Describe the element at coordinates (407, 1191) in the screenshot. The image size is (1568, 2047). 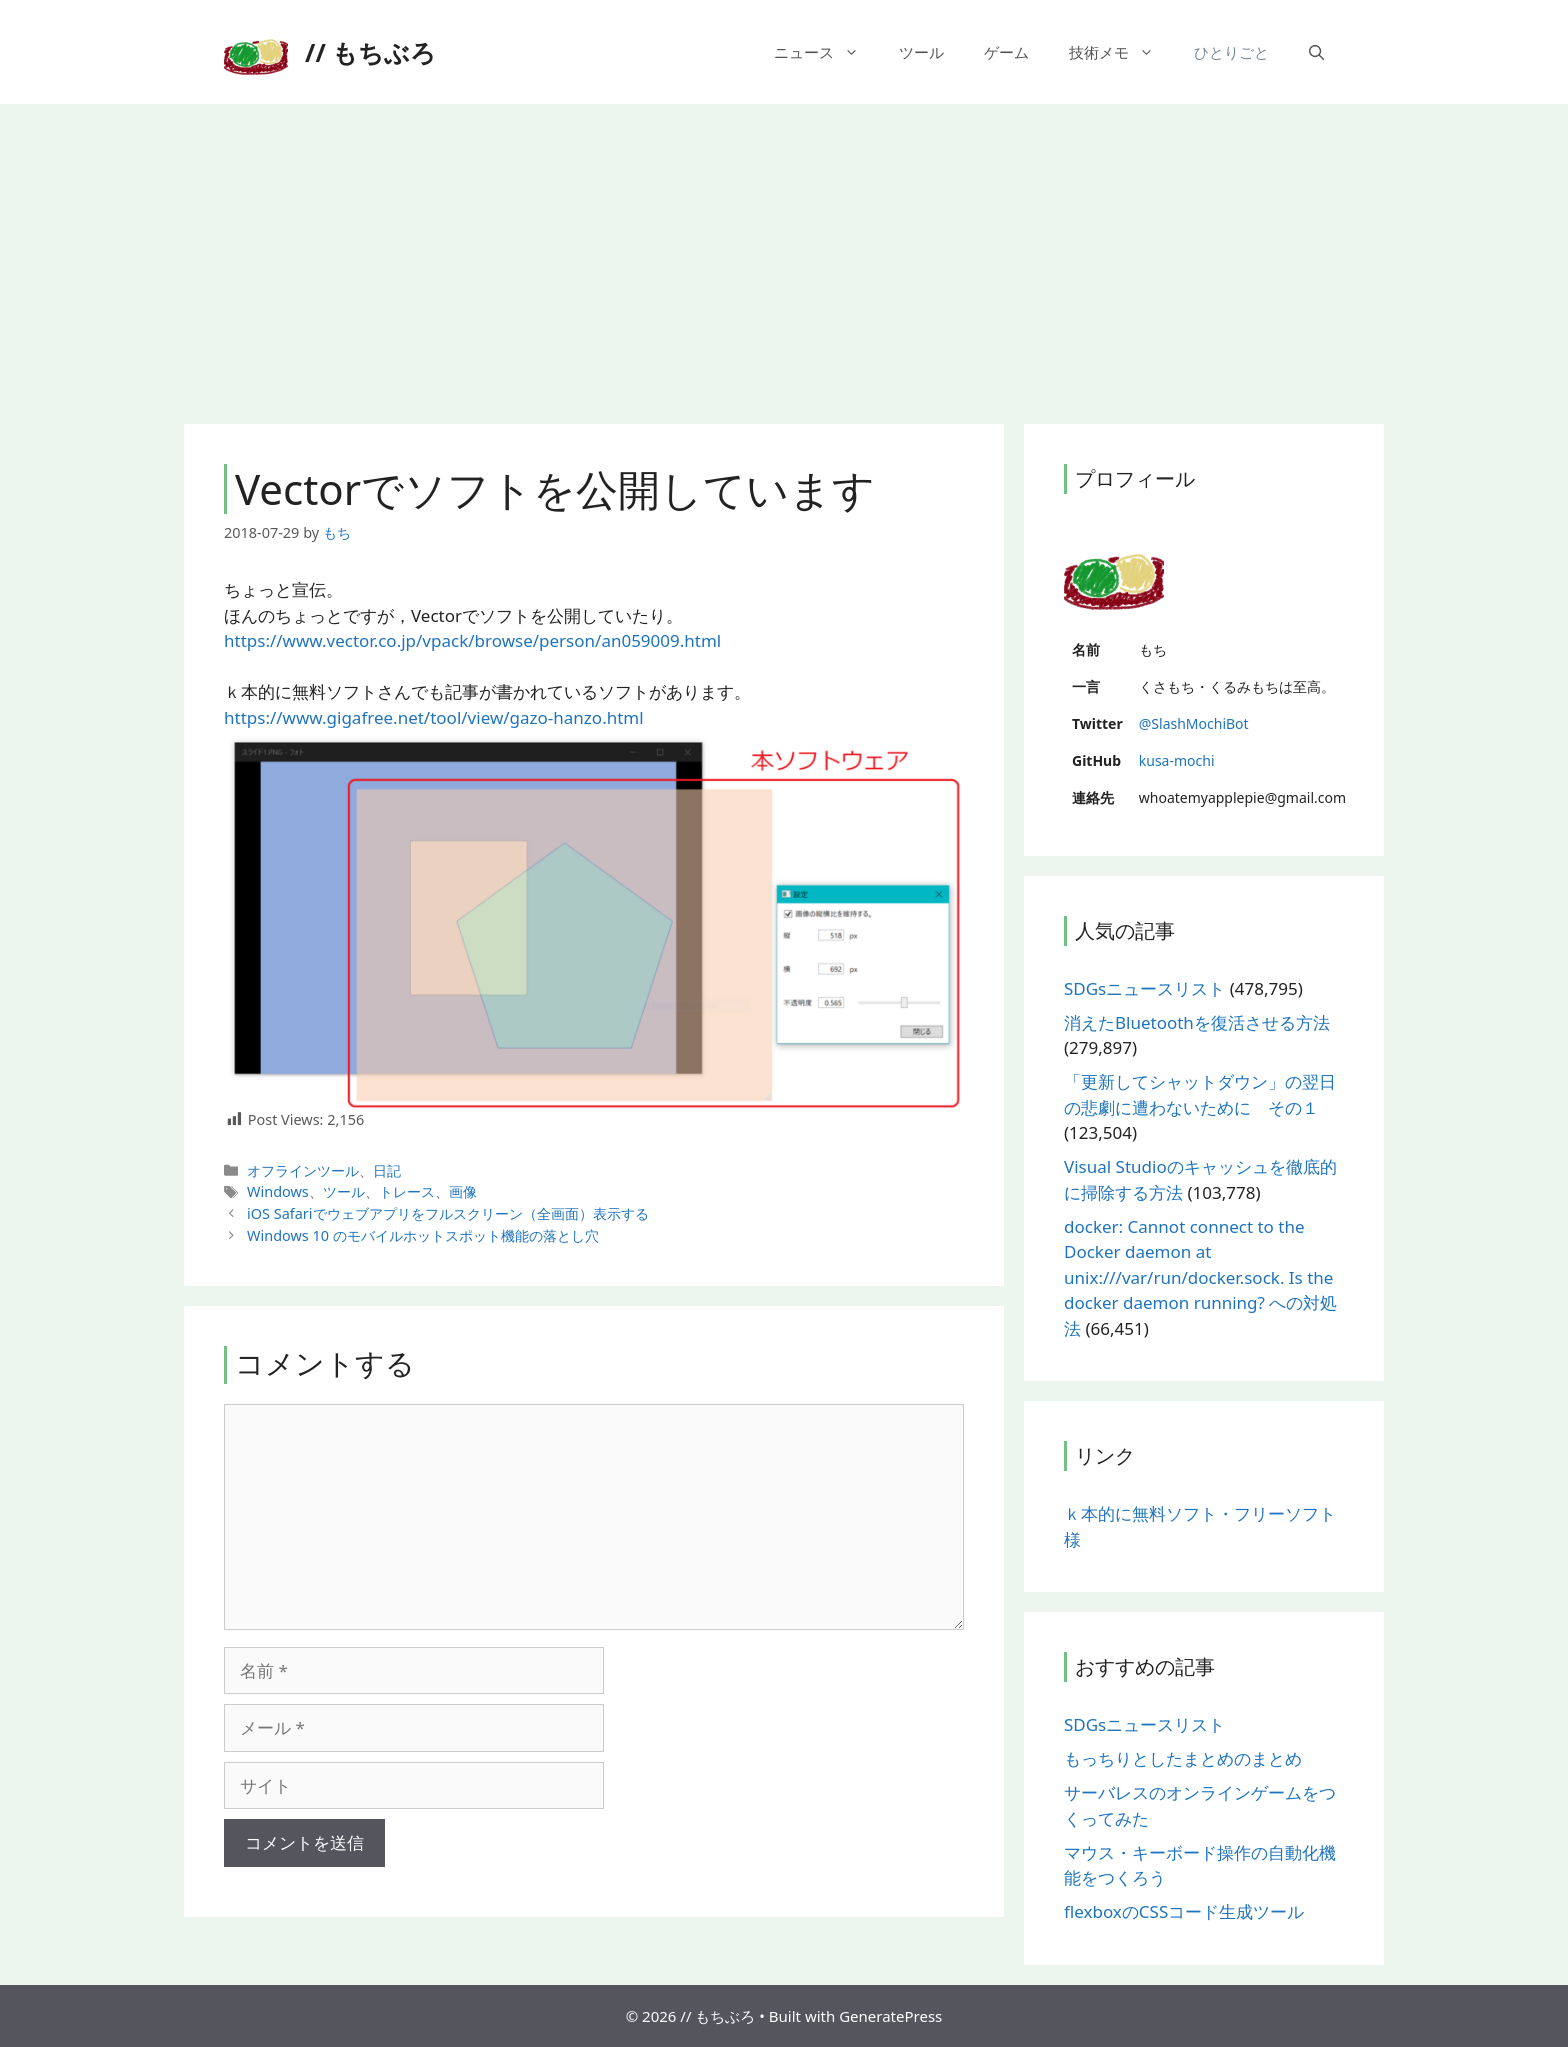
I see `トレース` at that location.